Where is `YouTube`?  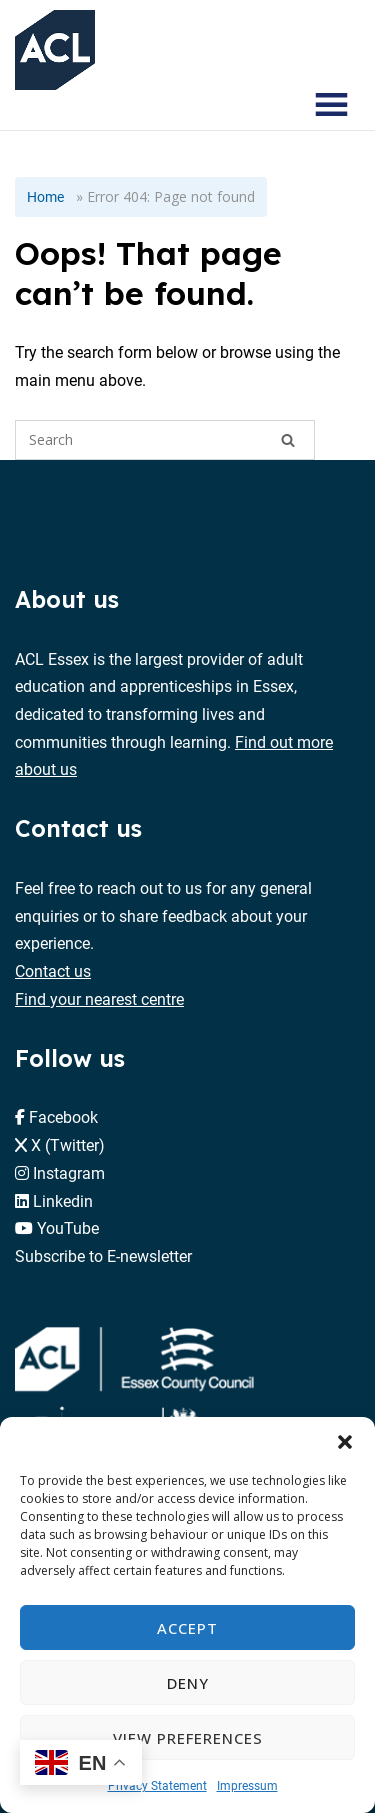
YouTube is located at coordinates (68, 1227).